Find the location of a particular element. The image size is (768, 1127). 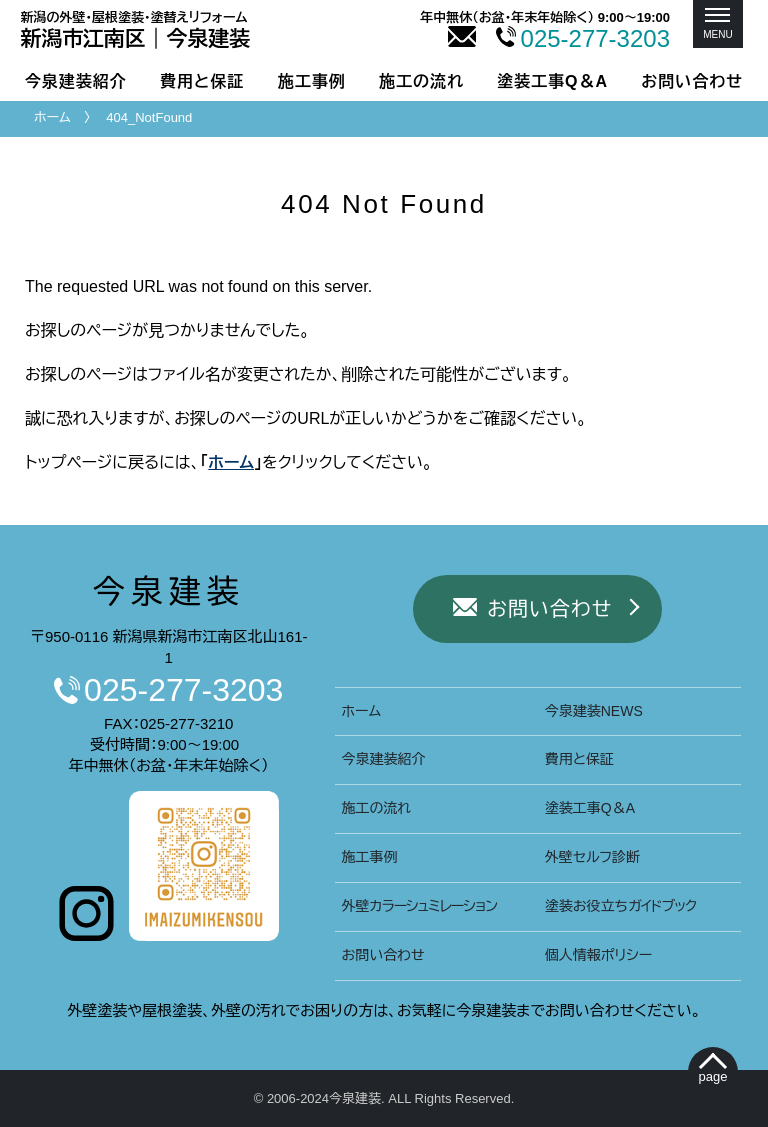

施工の流れ is located at coordinates (421, 81).